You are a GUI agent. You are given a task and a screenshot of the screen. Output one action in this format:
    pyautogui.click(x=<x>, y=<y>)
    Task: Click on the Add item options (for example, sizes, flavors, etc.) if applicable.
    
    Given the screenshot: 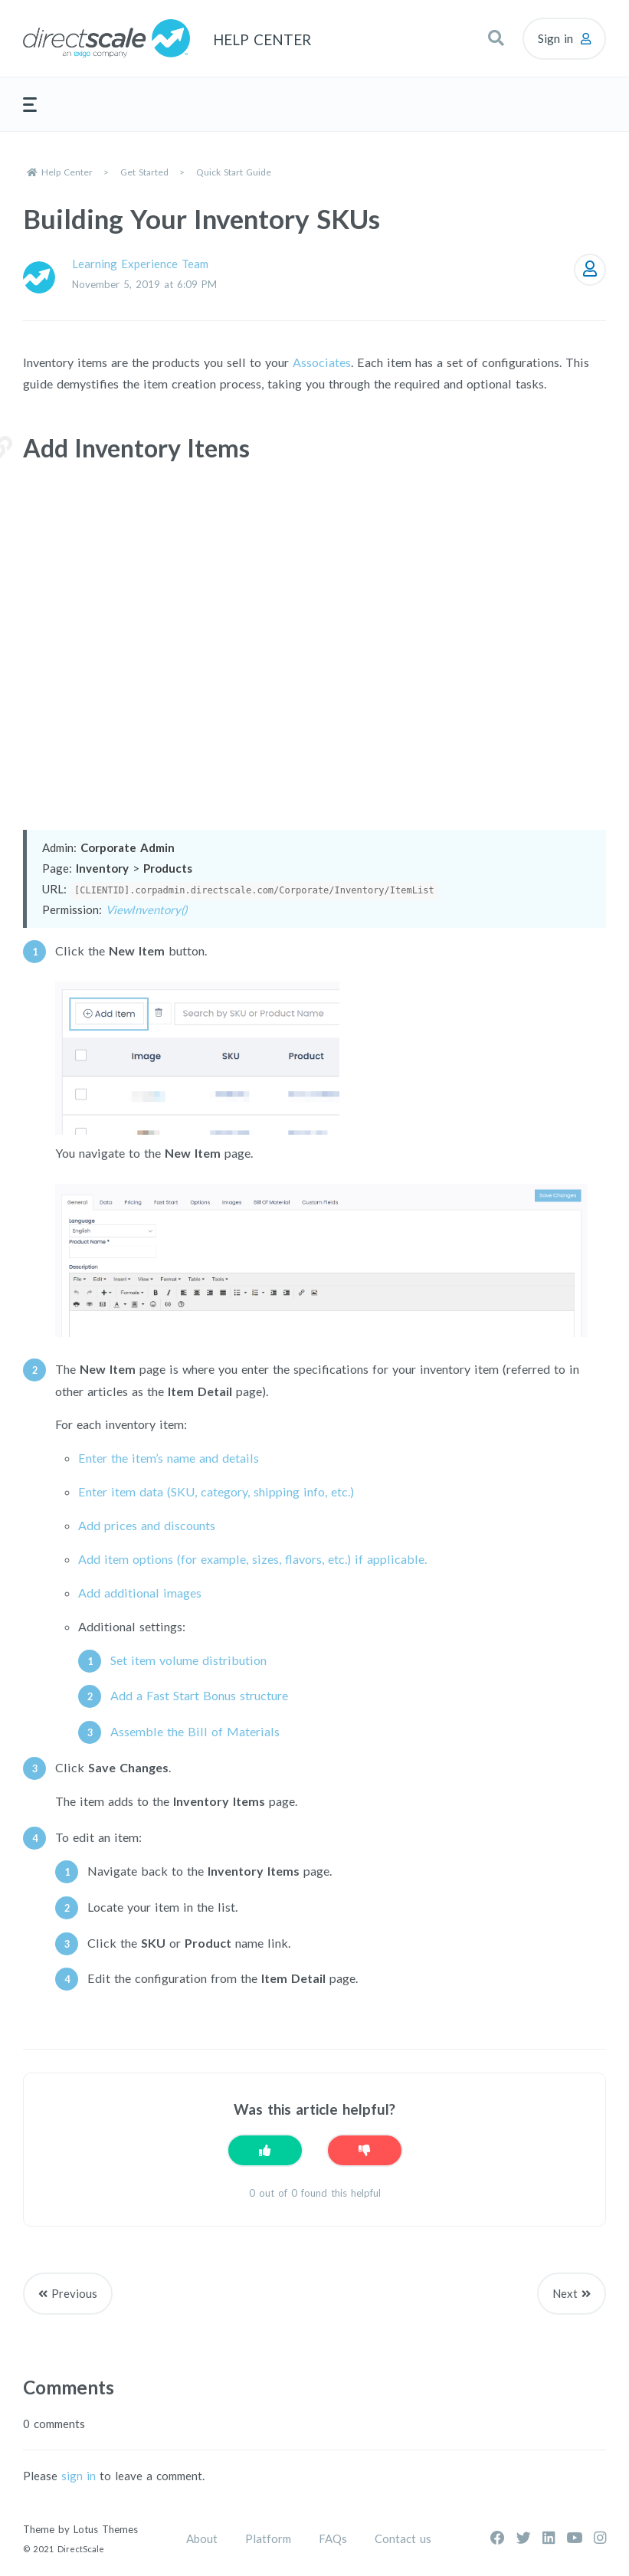 What is the action you would take?
    pyautogui.click(x=252, y=1559)
    